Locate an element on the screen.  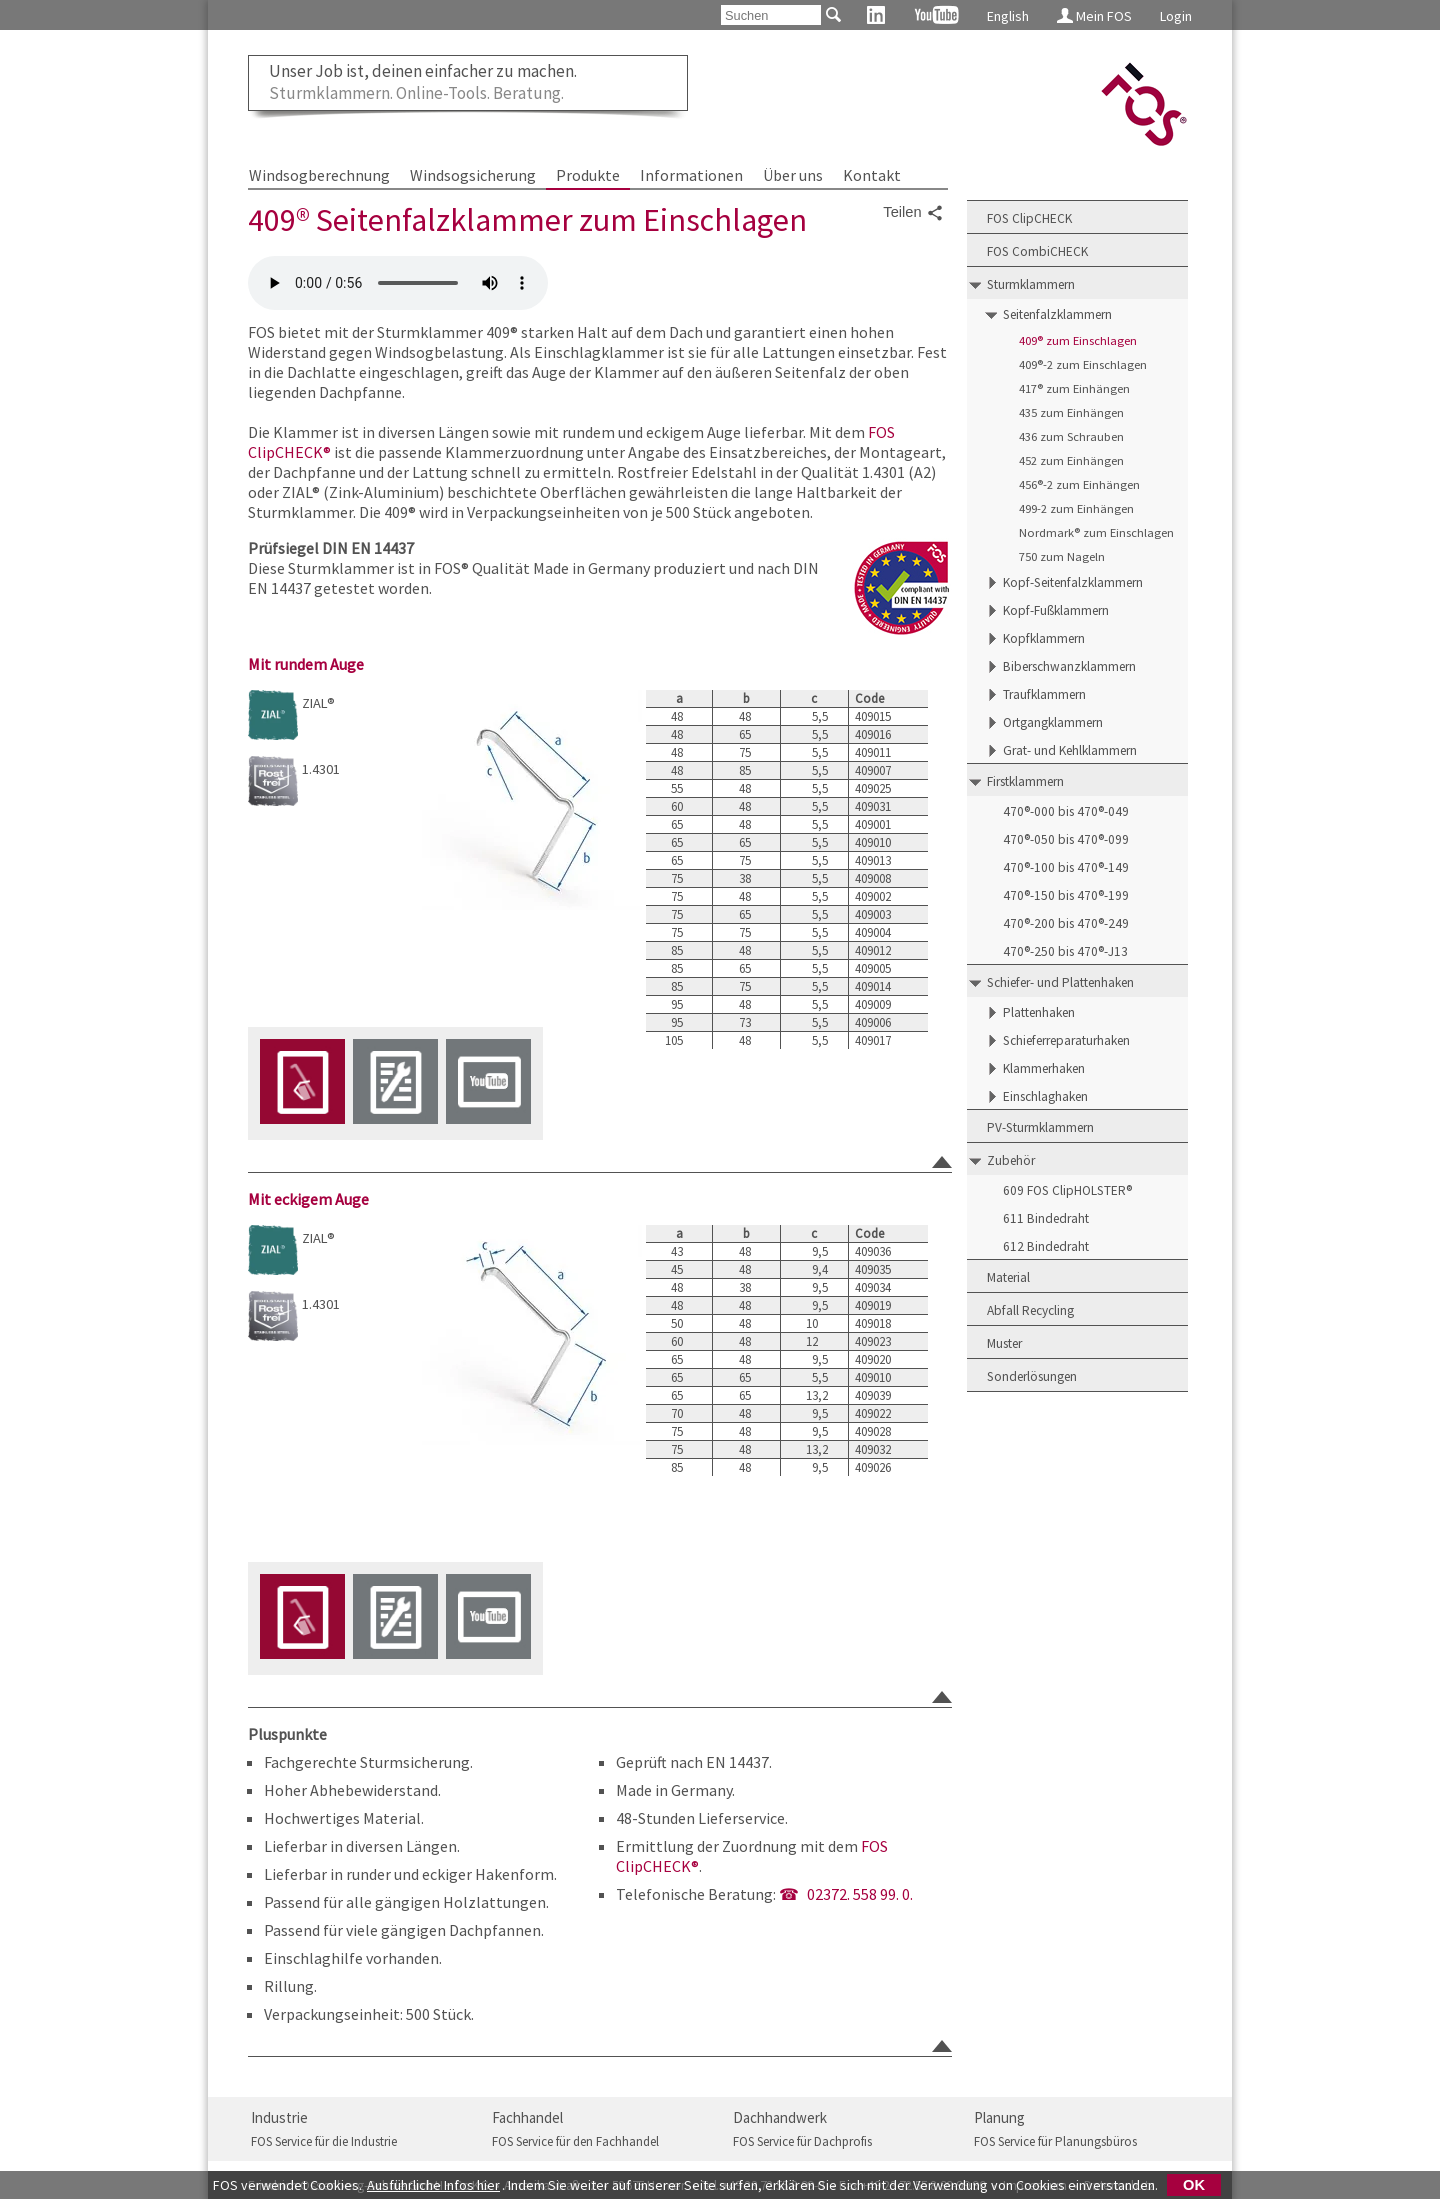
750 zum Nageln is located at coordinates (1062, 556).